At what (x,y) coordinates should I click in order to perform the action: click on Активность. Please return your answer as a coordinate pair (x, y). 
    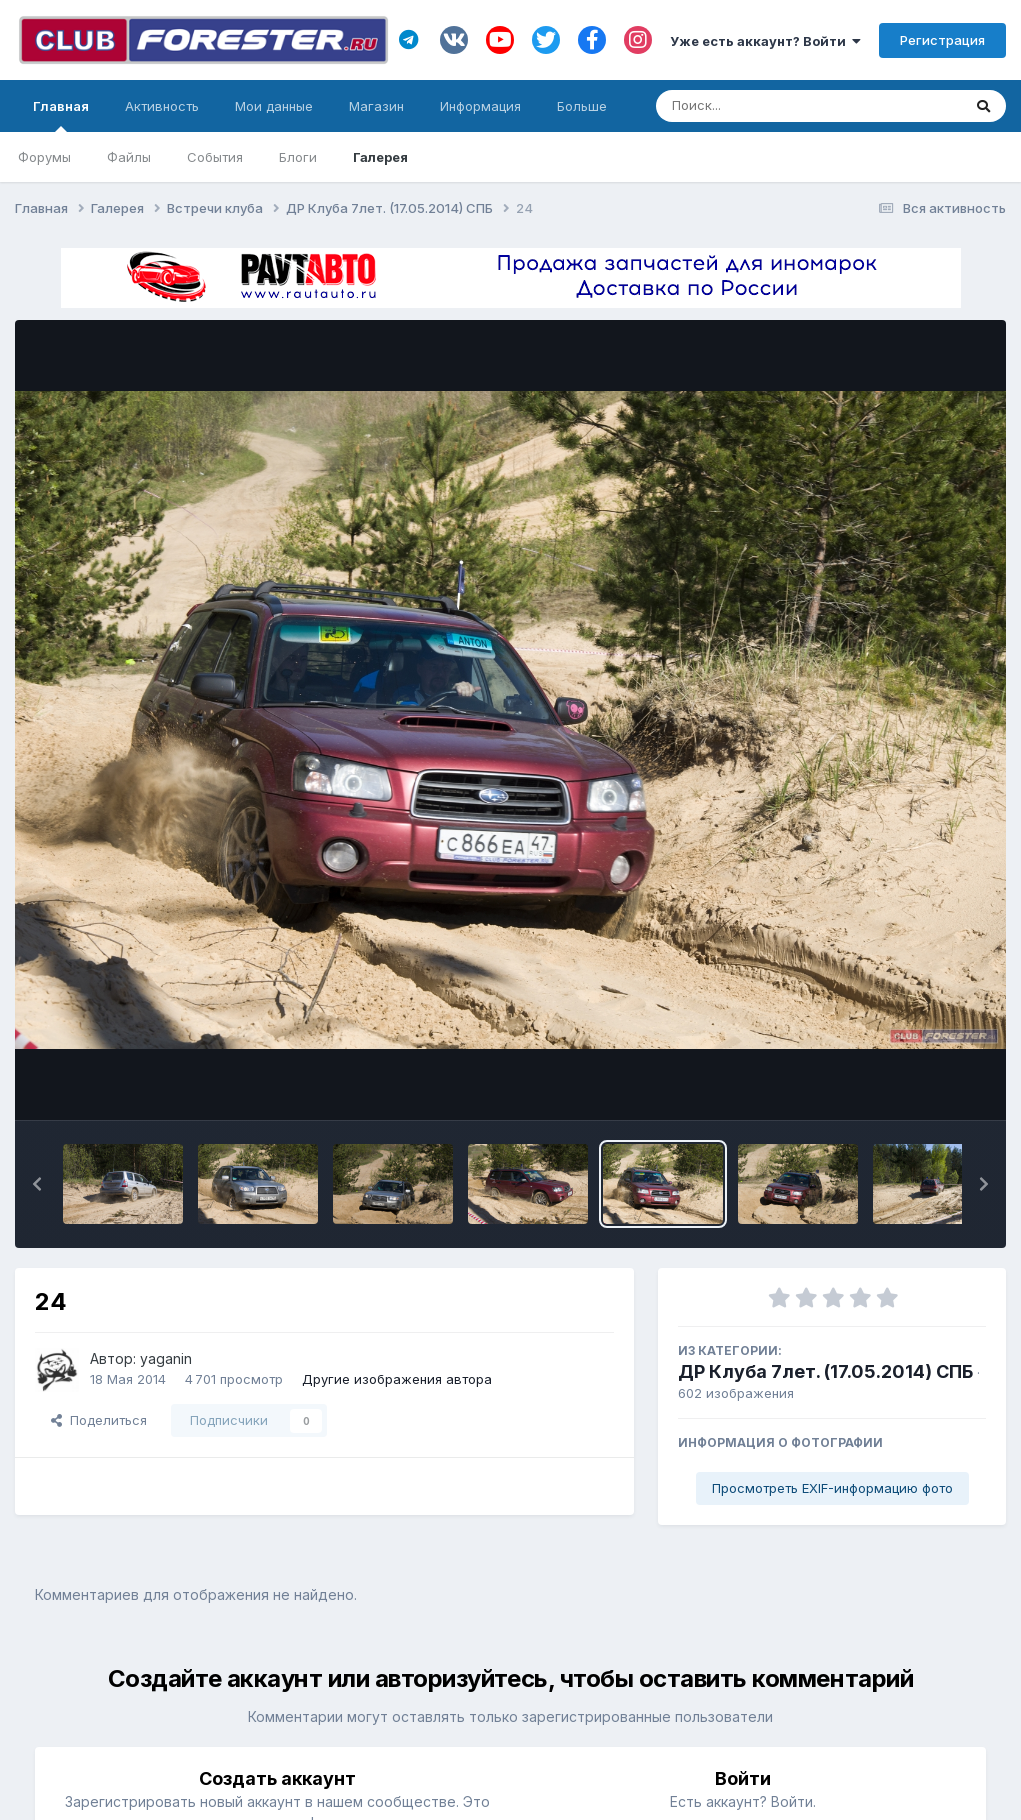
    Looking at the image, I should click on (162, 106).